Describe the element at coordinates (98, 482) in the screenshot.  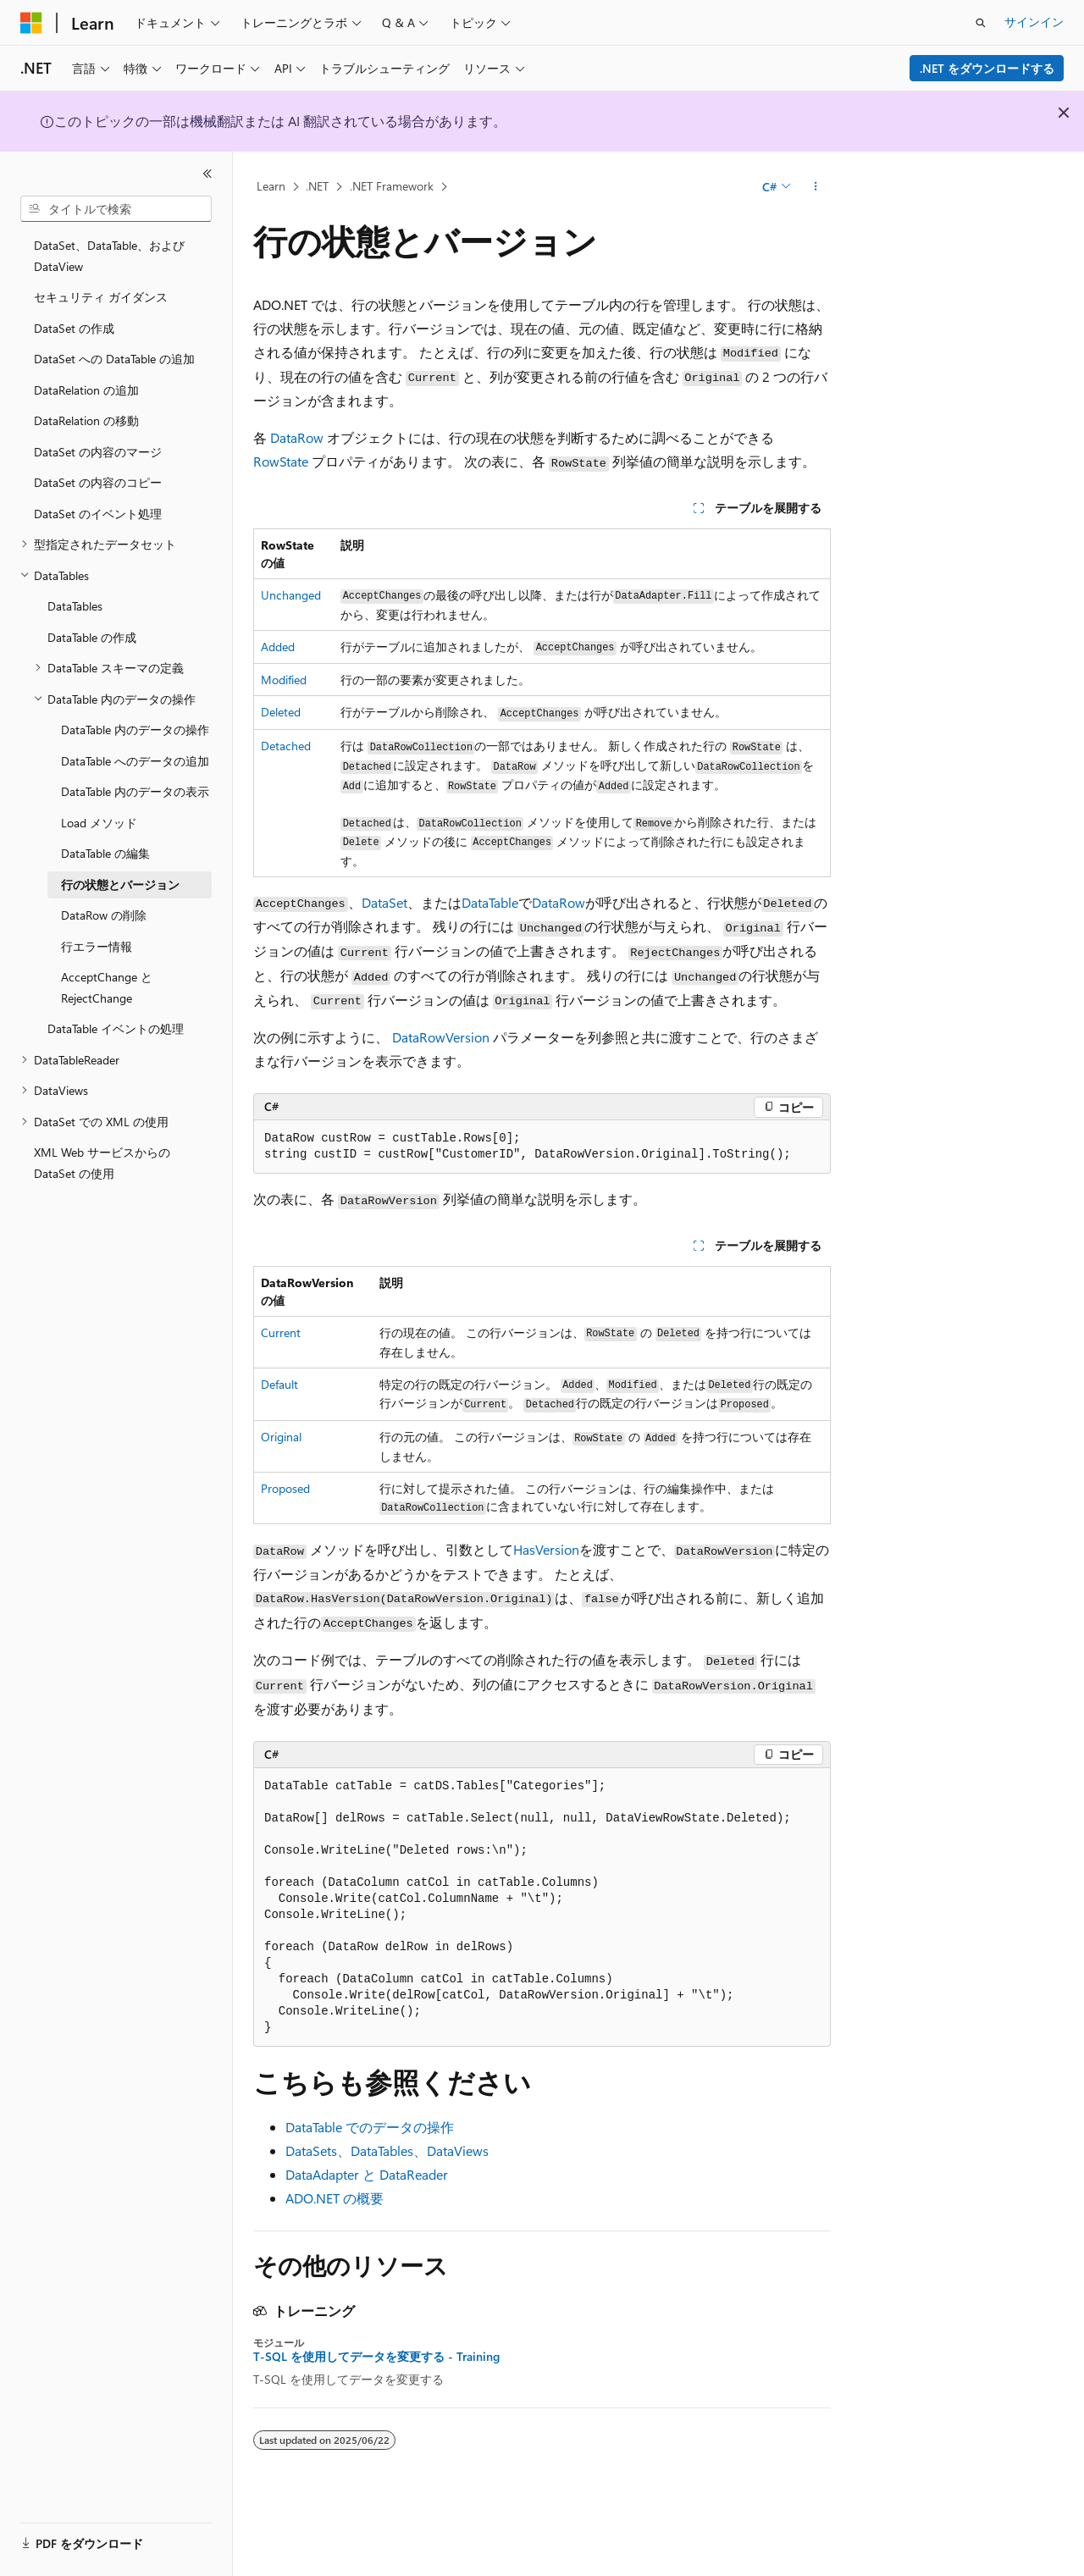
I see `DataSet の内容のコピー [treeitem]` at that location.